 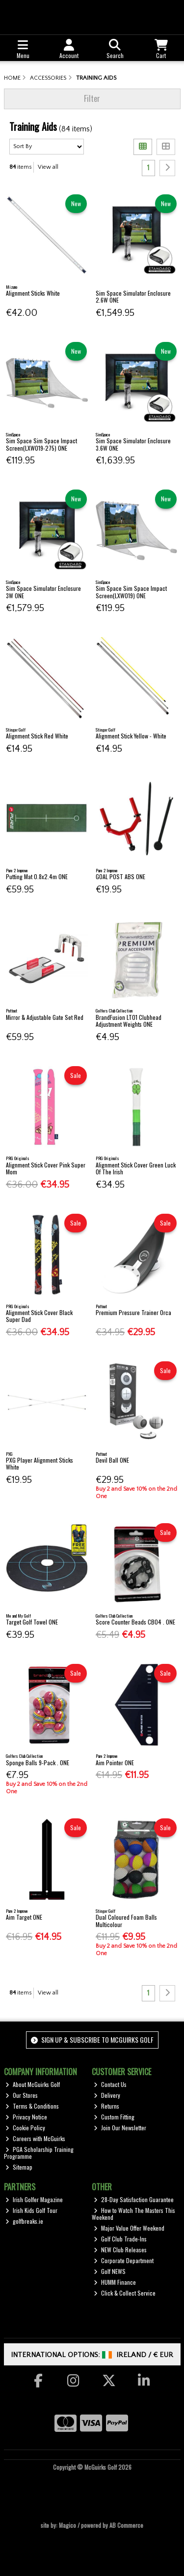 I want to click on Putting Mat 0.8x2.4m ONE, so click(x=37, y=876).